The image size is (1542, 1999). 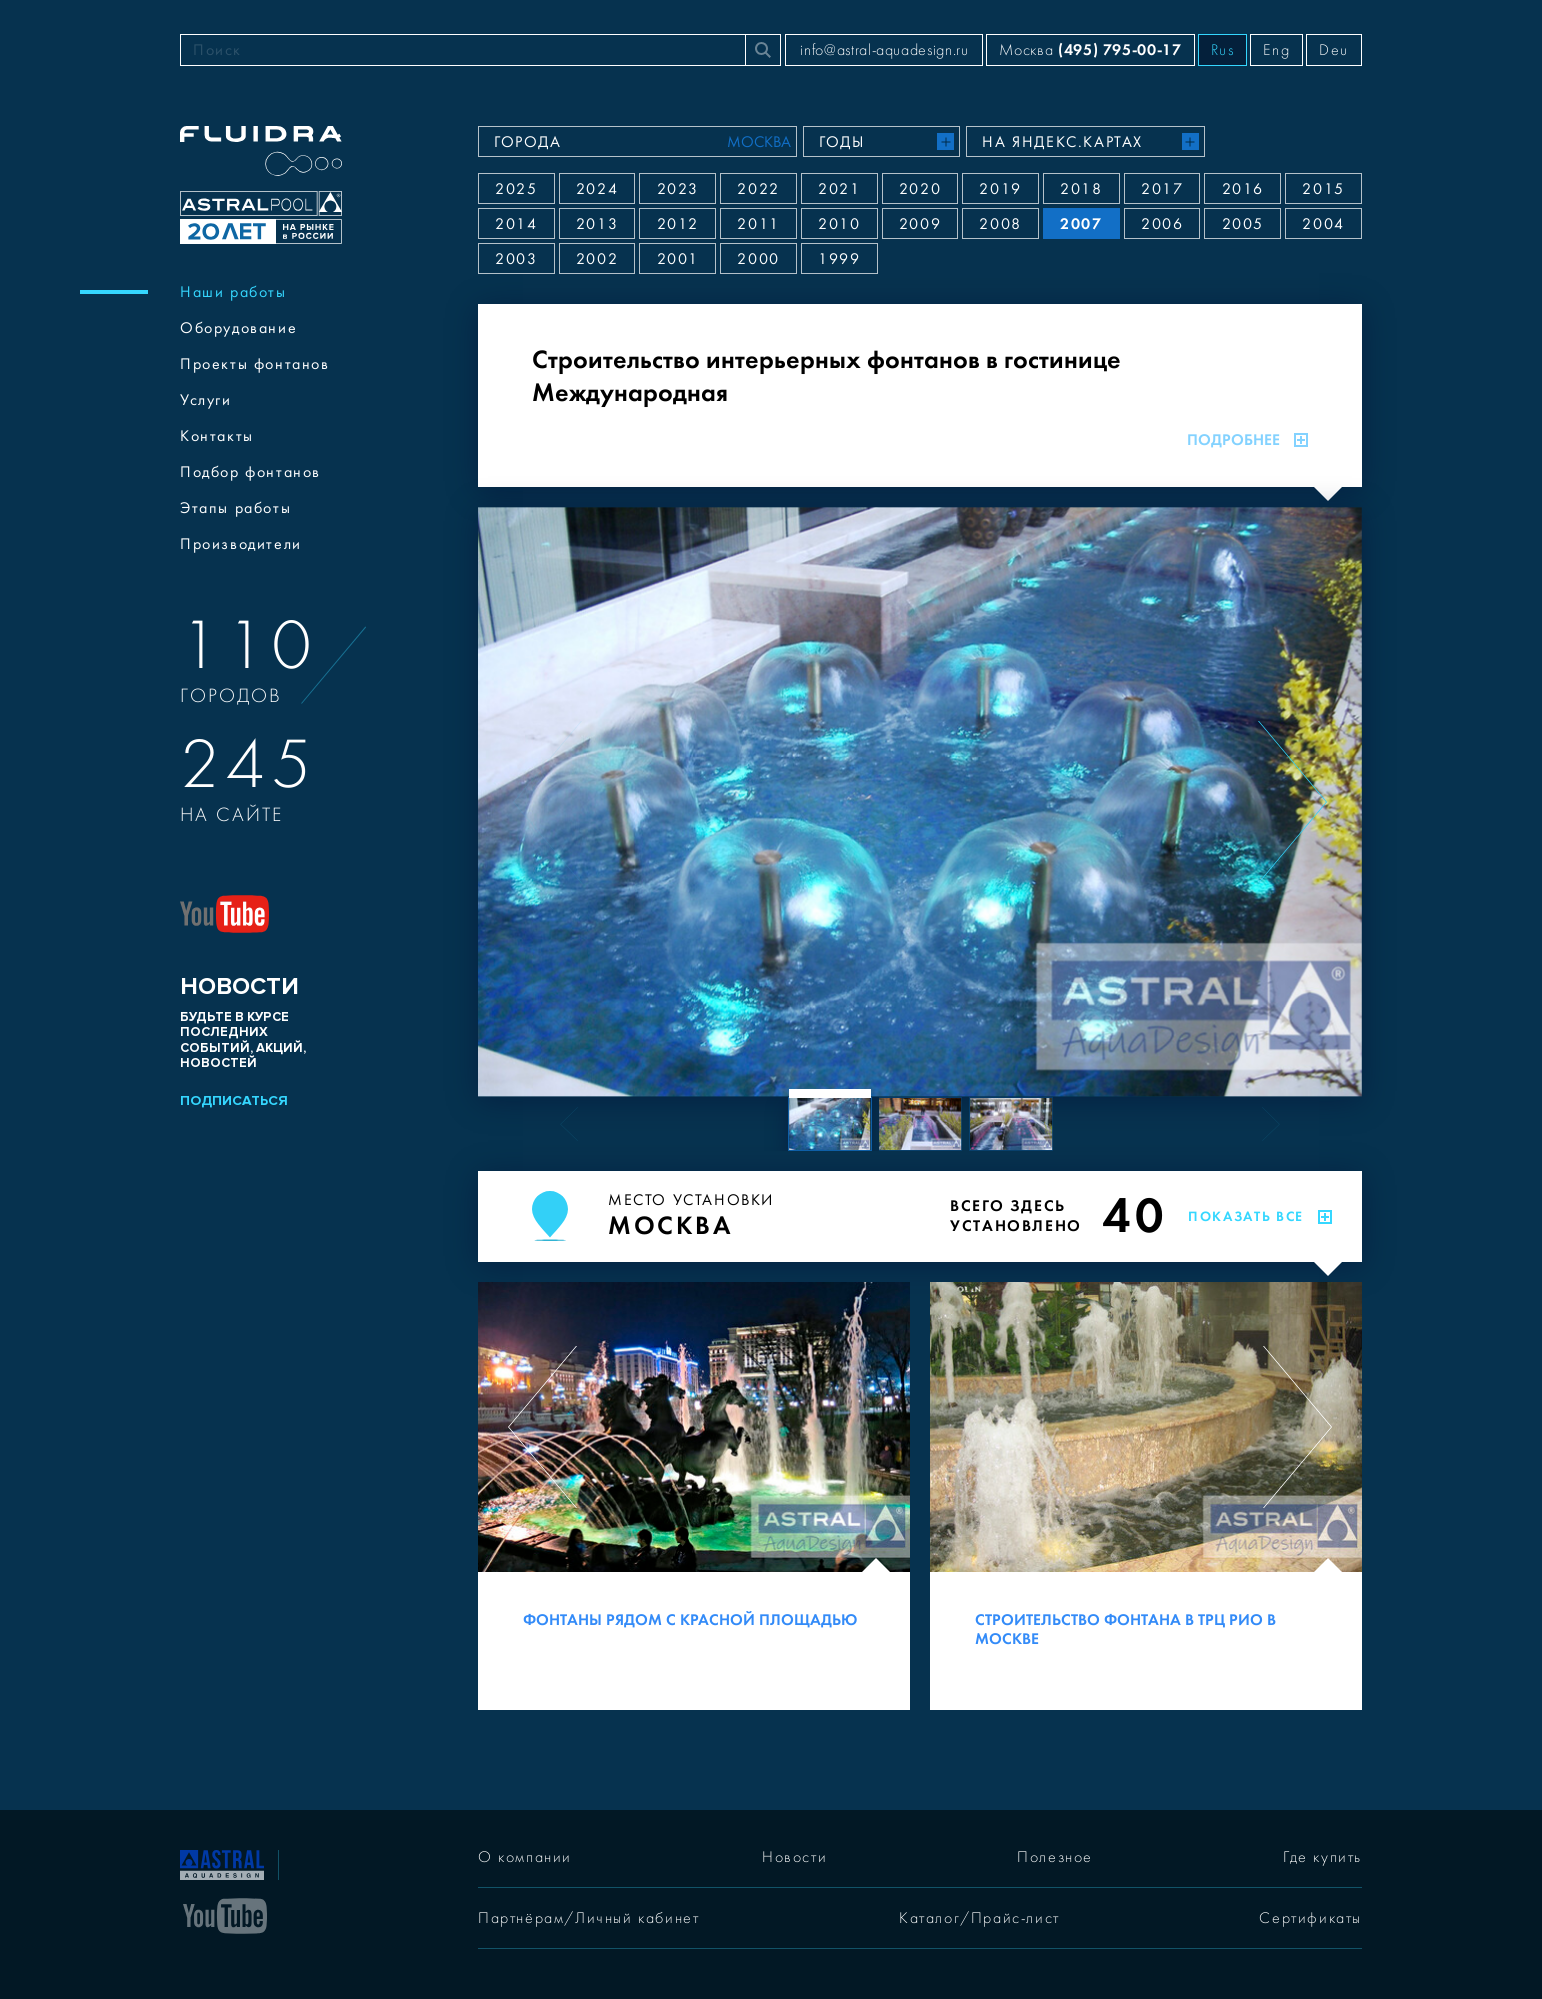 I want to click on Проекты фонтанов, so click(x=255, y=364).